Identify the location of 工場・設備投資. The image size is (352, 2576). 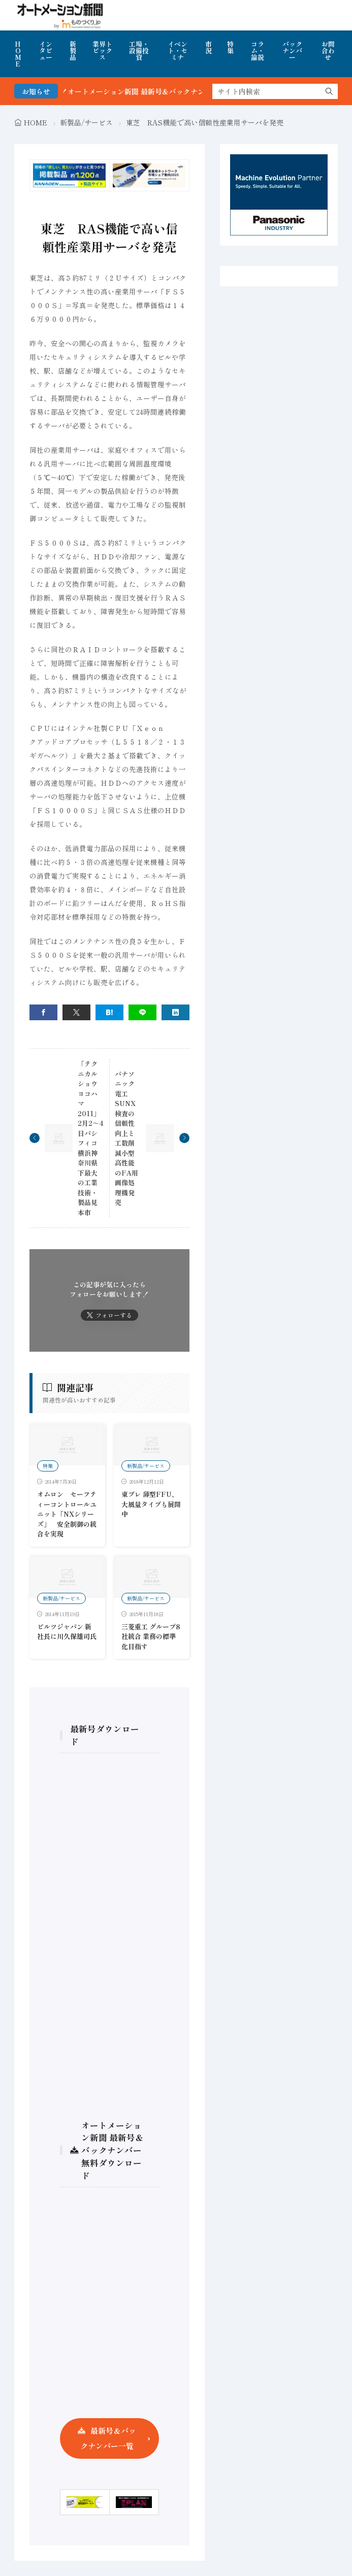
(139, 50).